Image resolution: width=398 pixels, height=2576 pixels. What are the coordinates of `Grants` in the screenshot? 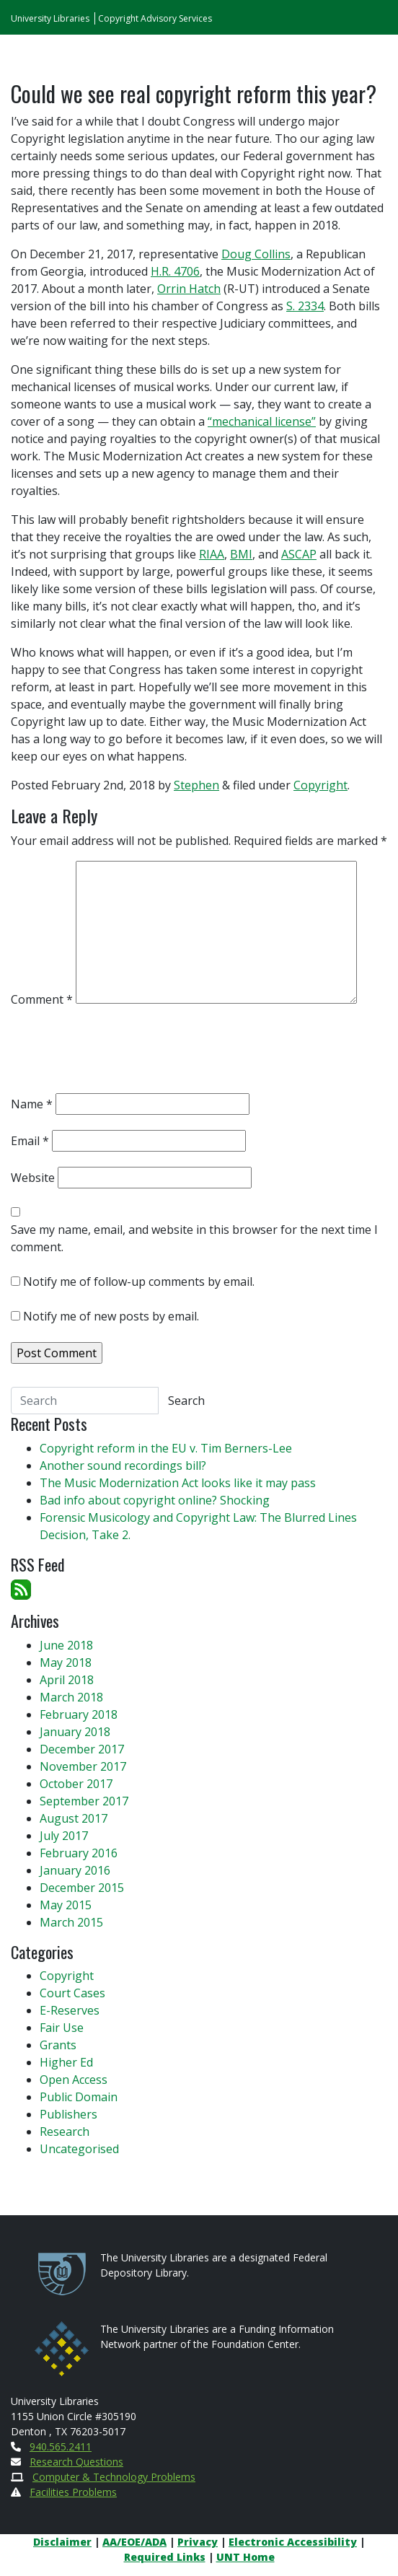 It's located at (58, 2045).